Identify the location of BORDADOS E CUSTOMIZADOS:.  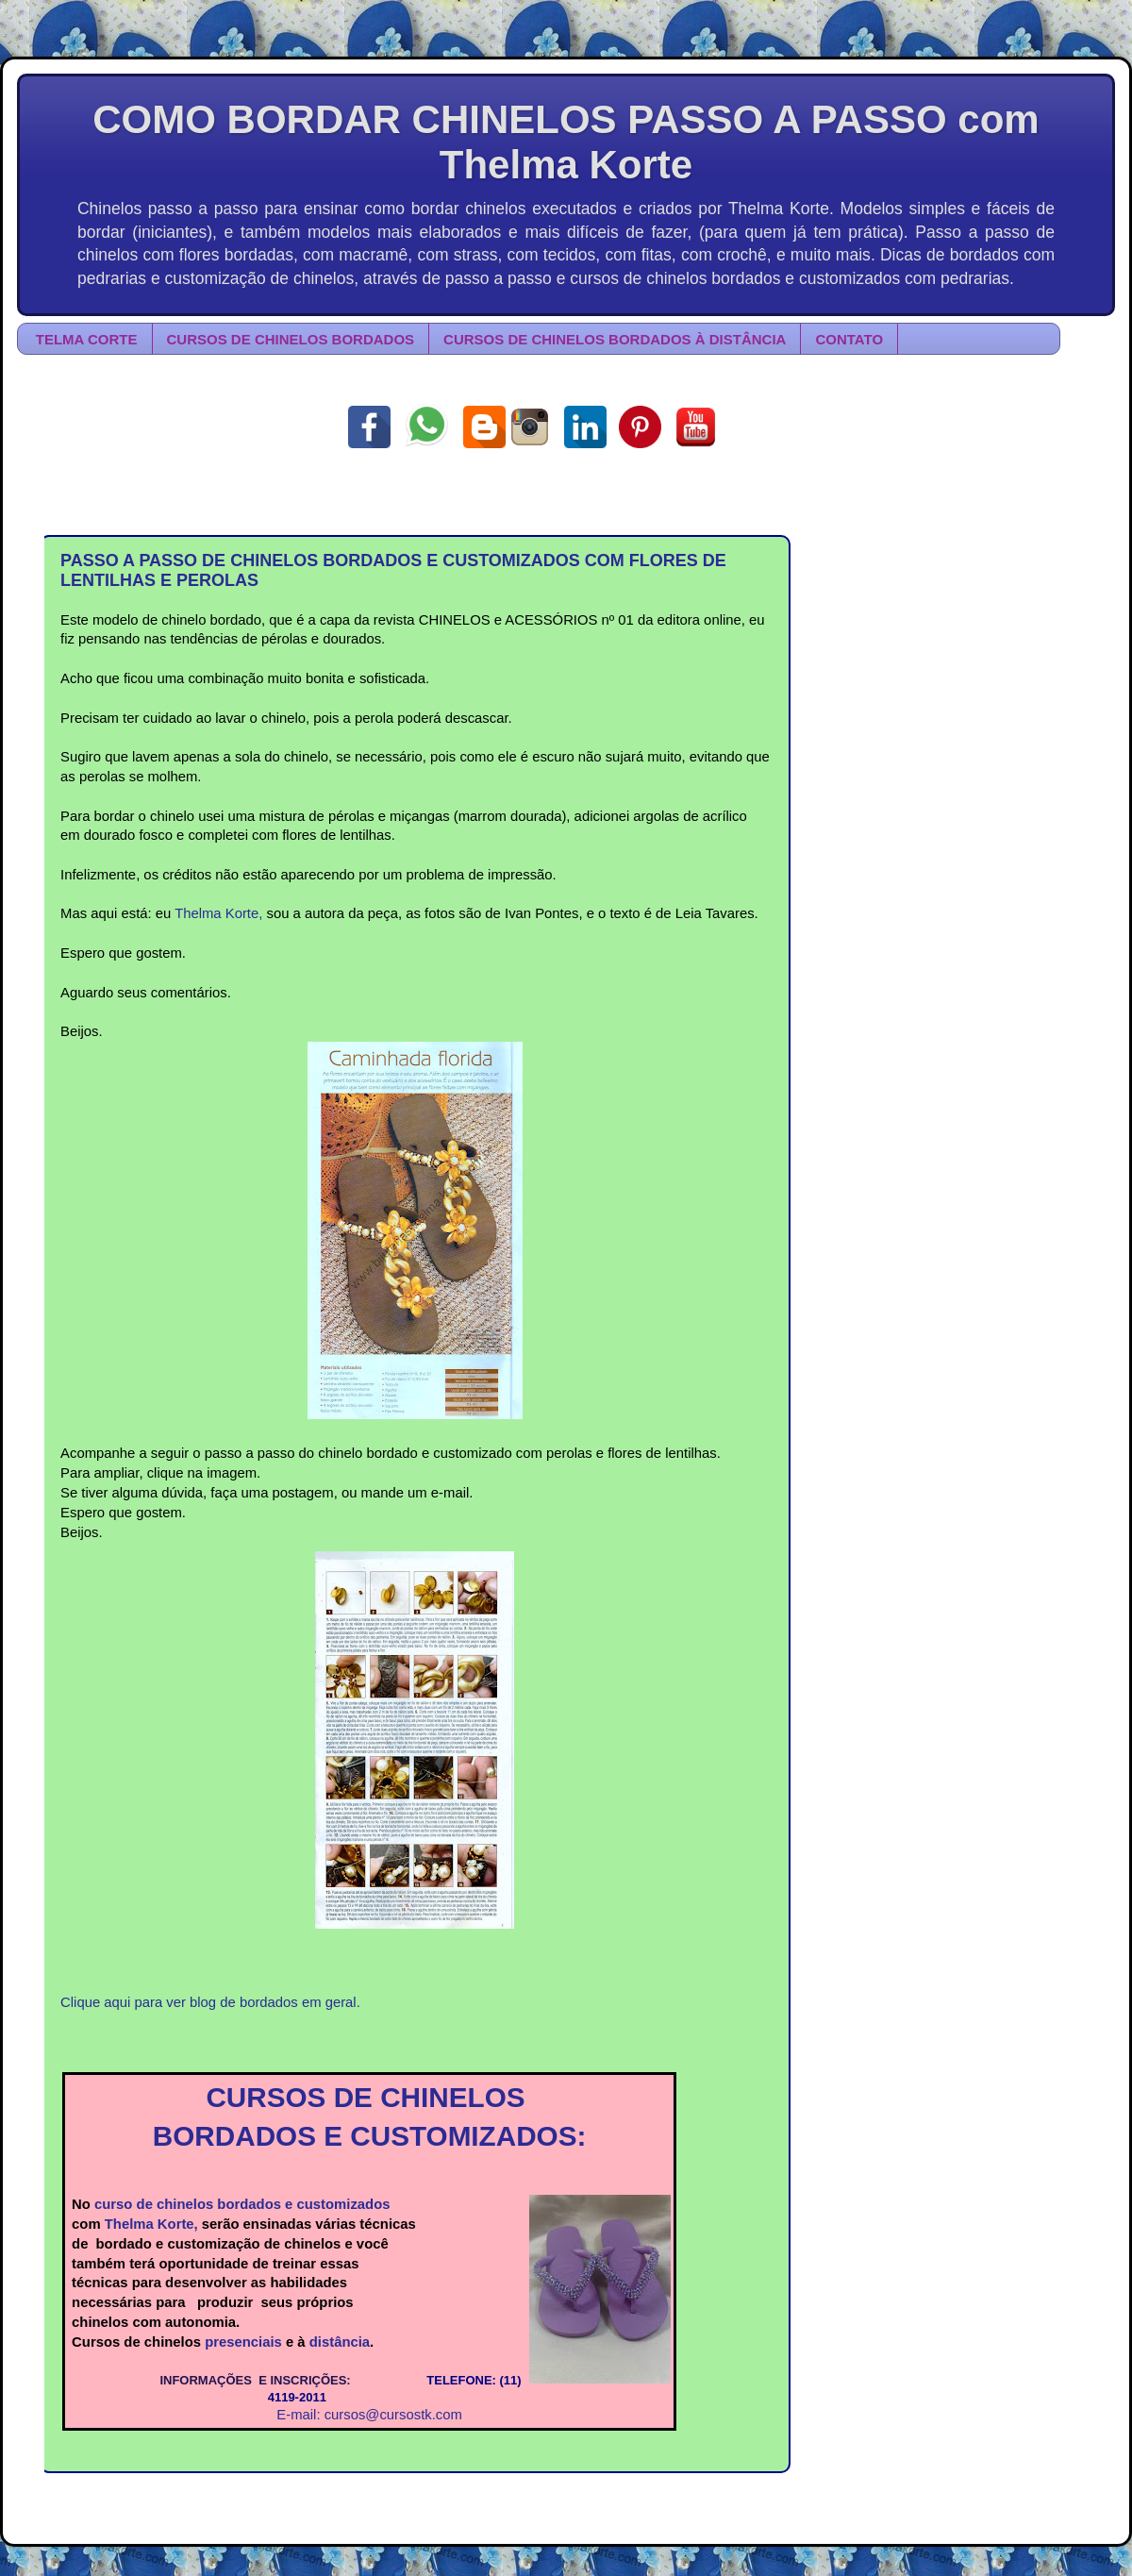
(370, 2135).